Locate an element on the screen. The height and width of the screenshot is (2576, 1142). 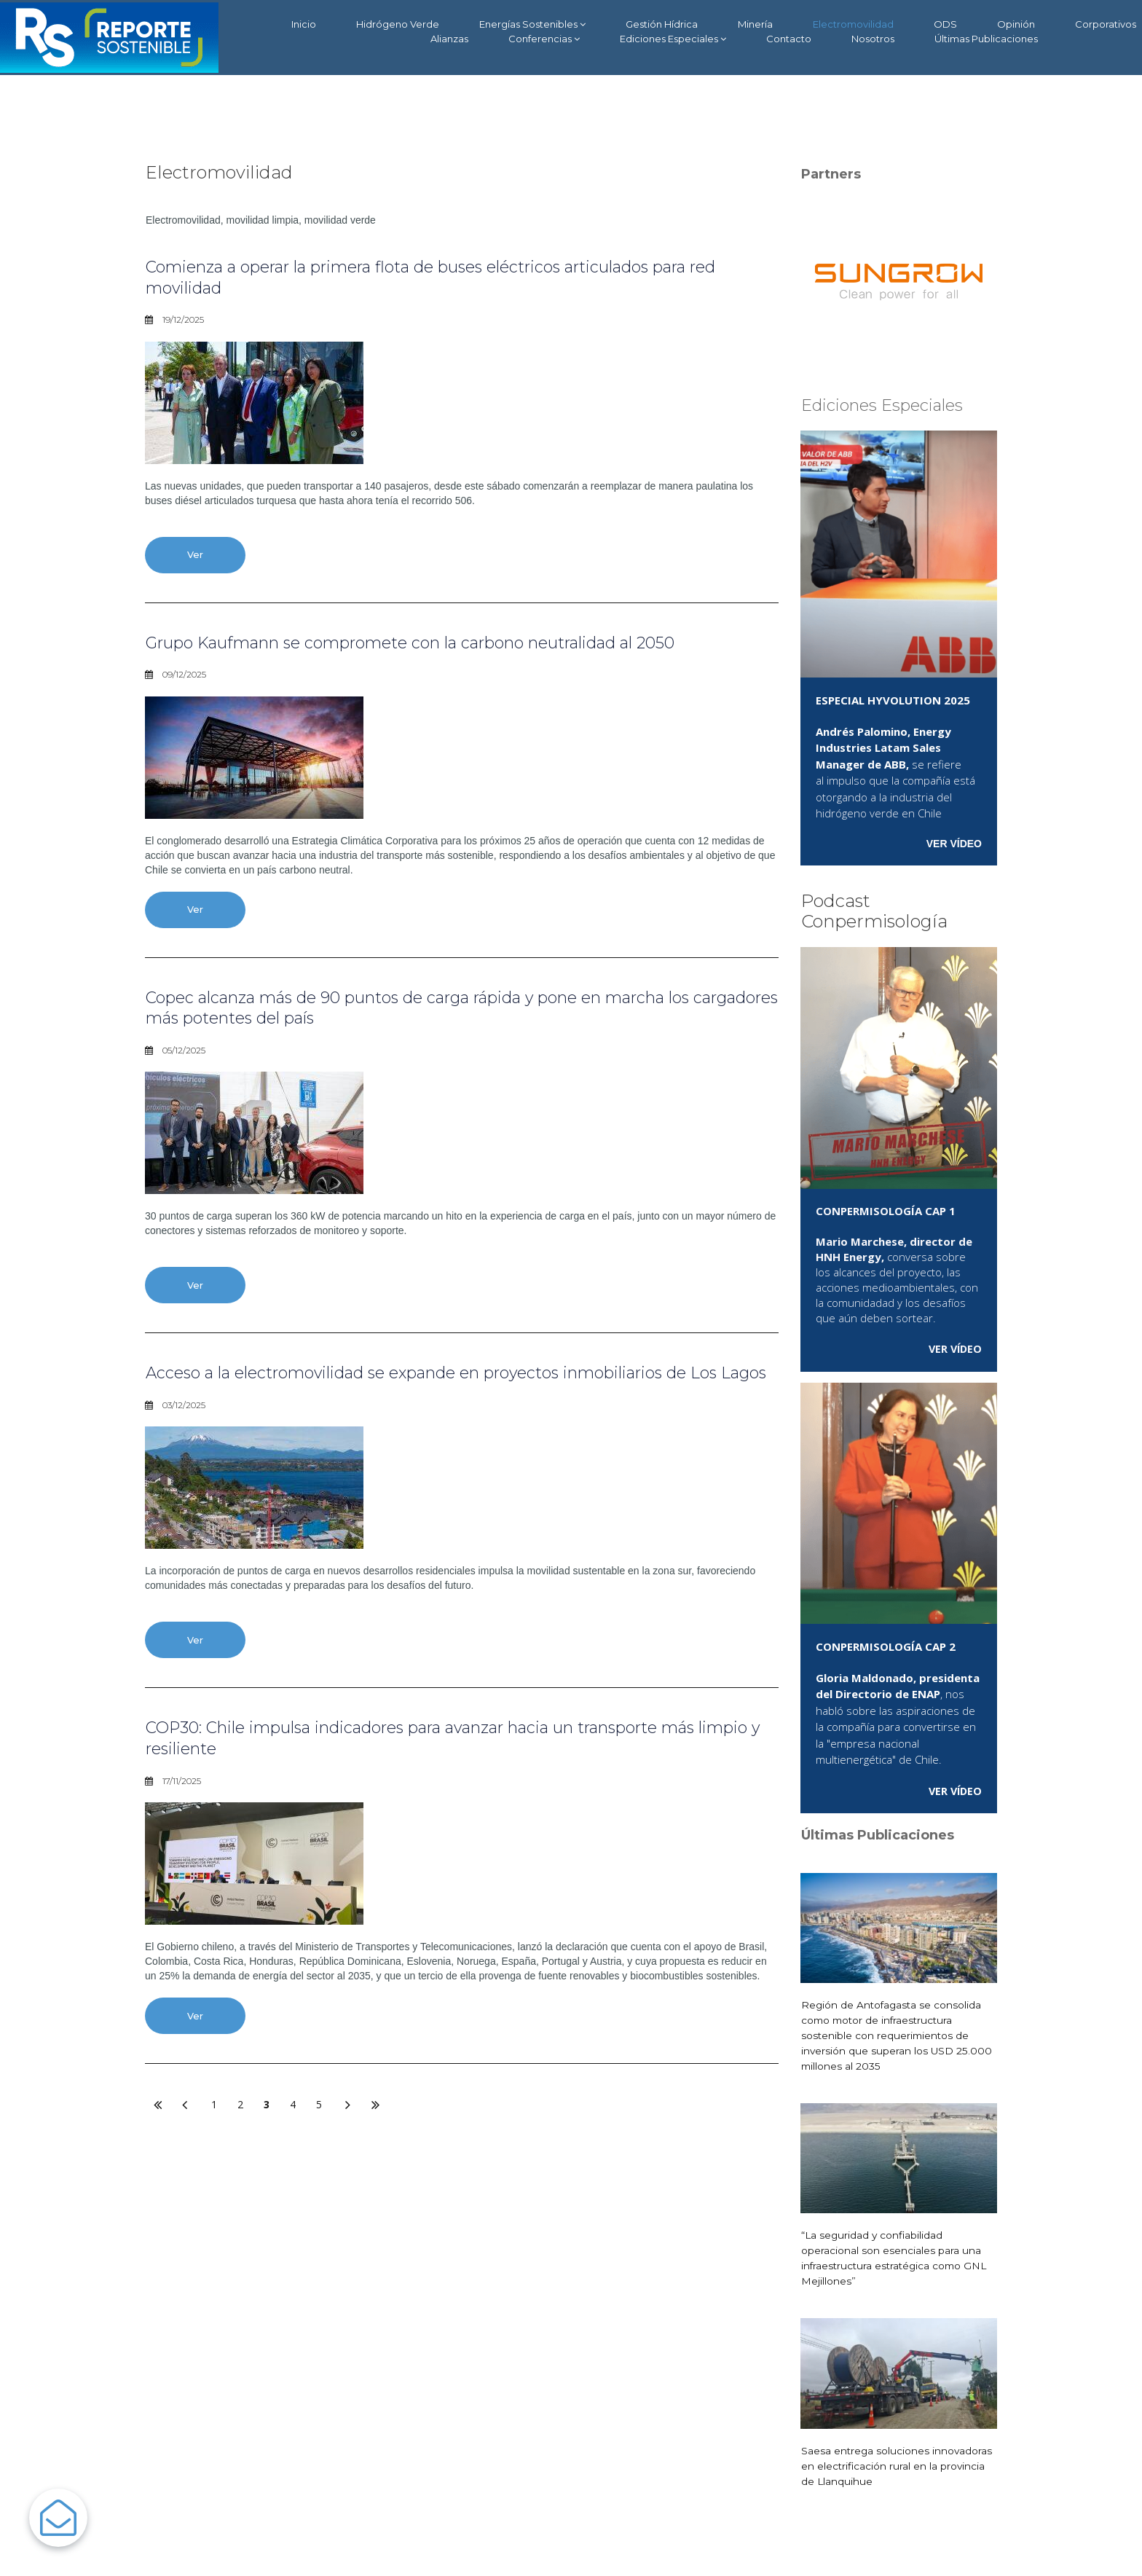
Últimas Publicaciones is located at coordinates (986, 38).